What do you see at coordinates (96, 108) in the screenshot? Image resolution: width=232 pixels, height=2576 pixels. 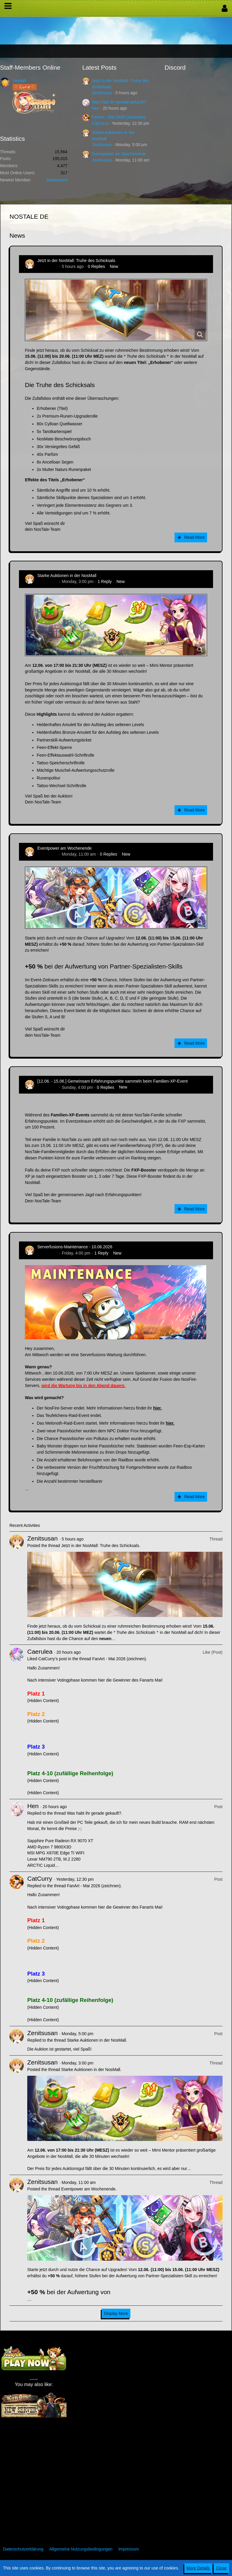 I see `Hen` at bounding box center [96, 108].